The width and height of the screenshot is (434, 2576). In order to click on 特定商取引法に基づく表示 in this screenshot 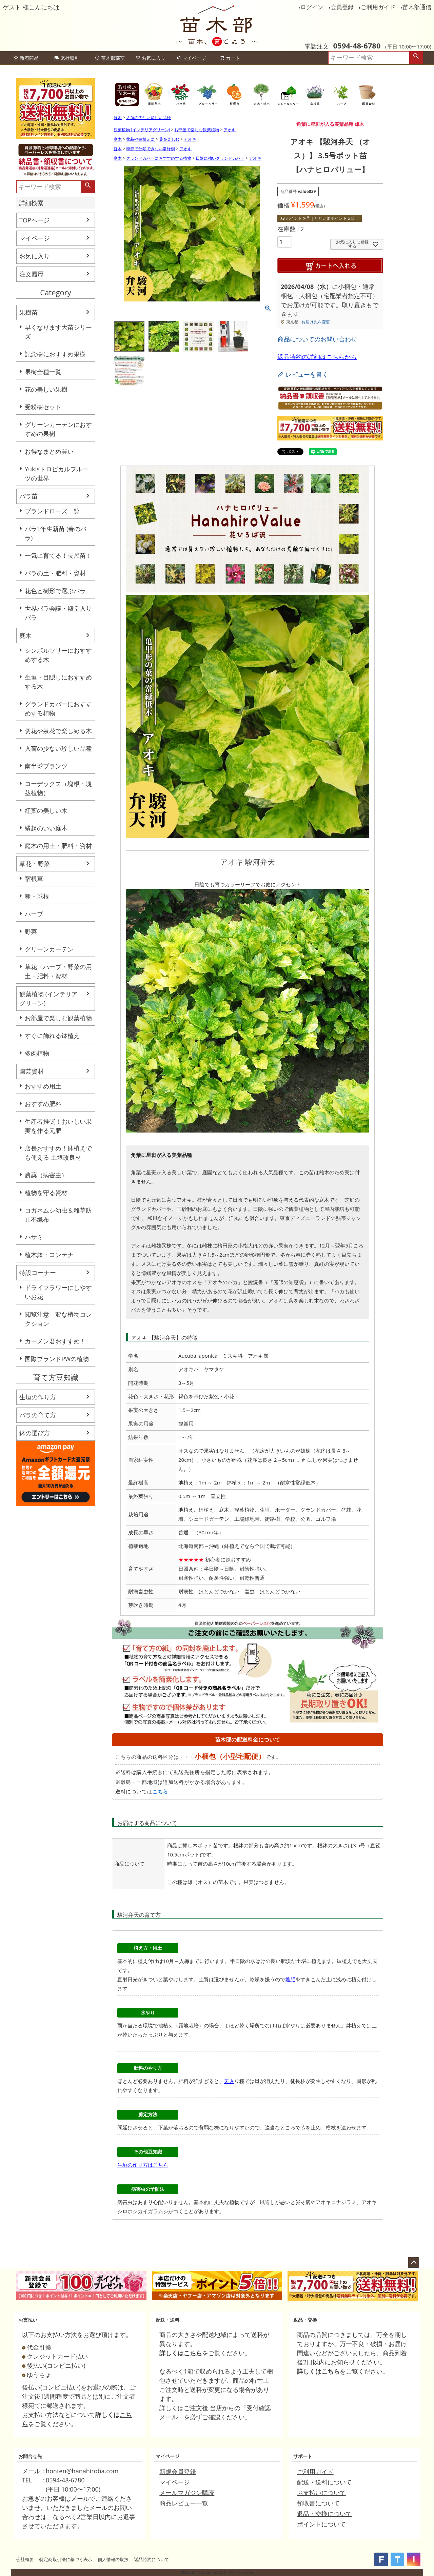, I will do `click(65, 2559)`.